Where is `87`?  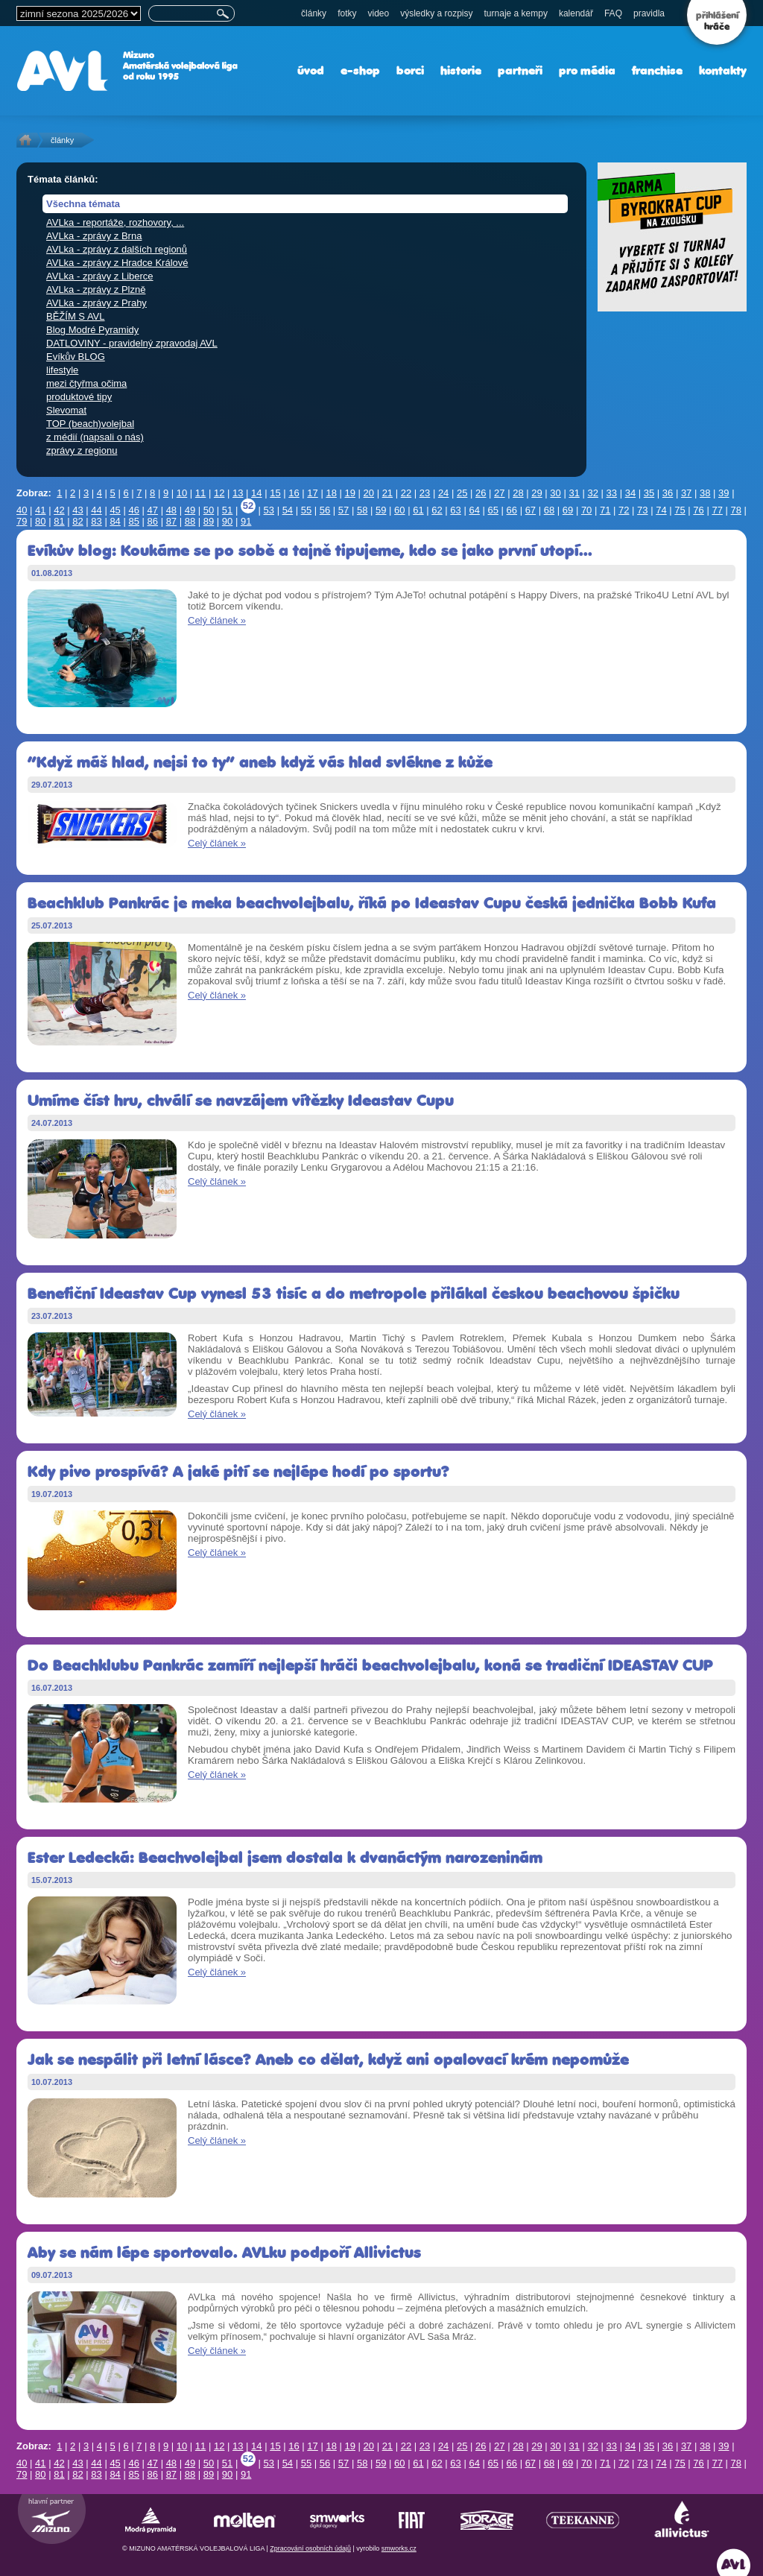 87 is located at coordinates (171, 521).